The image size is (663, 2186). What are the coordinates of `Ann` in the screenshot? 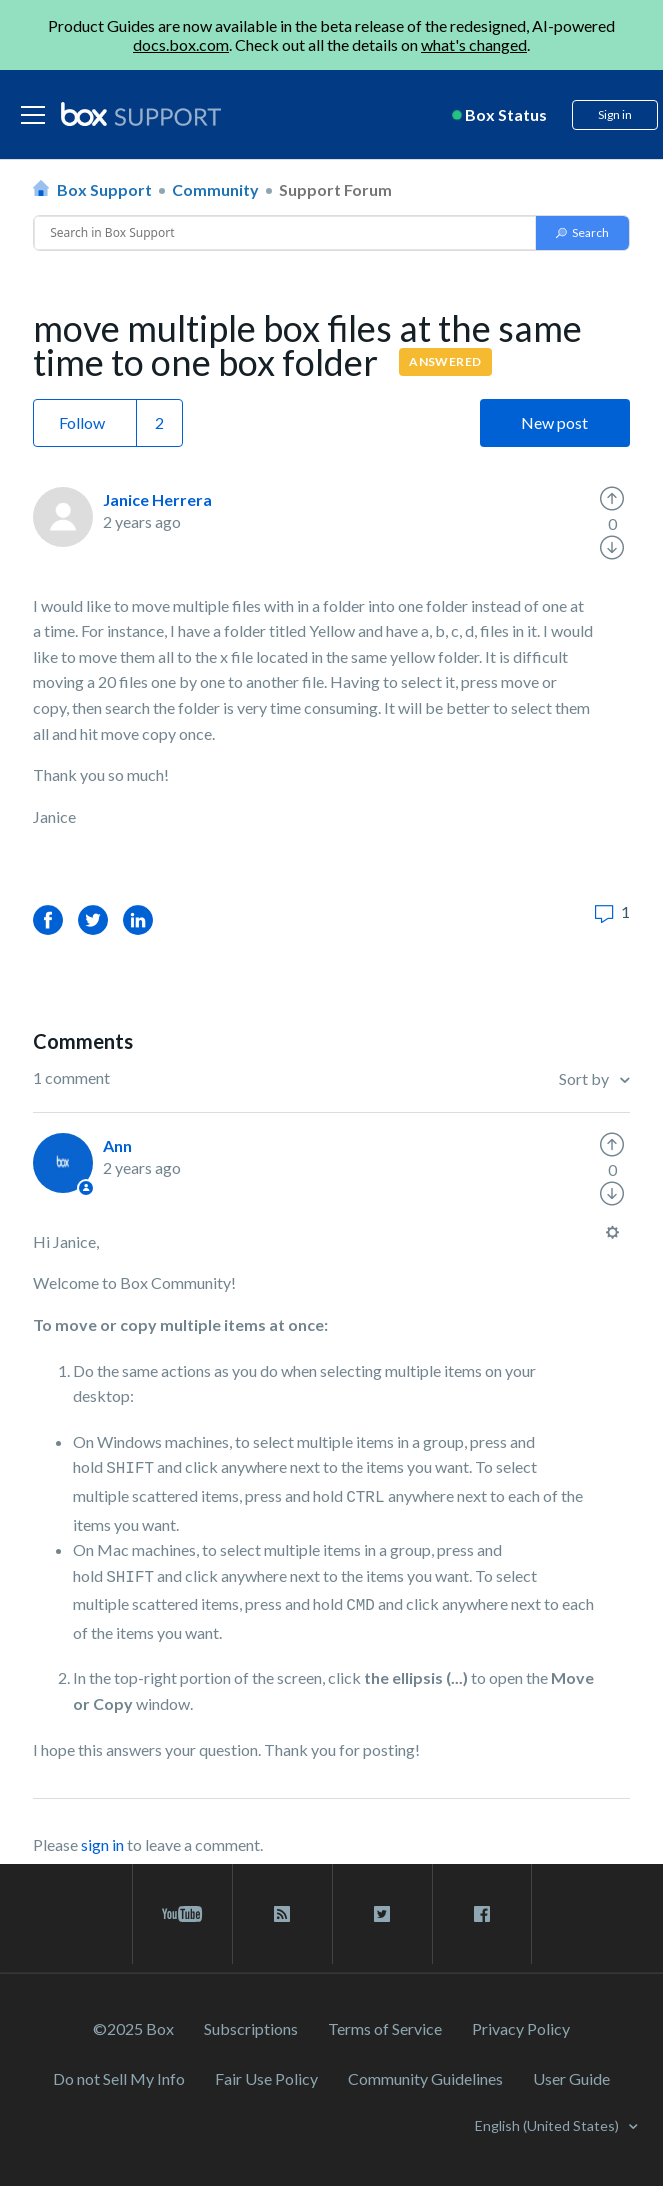 It's located at (117, 1145).